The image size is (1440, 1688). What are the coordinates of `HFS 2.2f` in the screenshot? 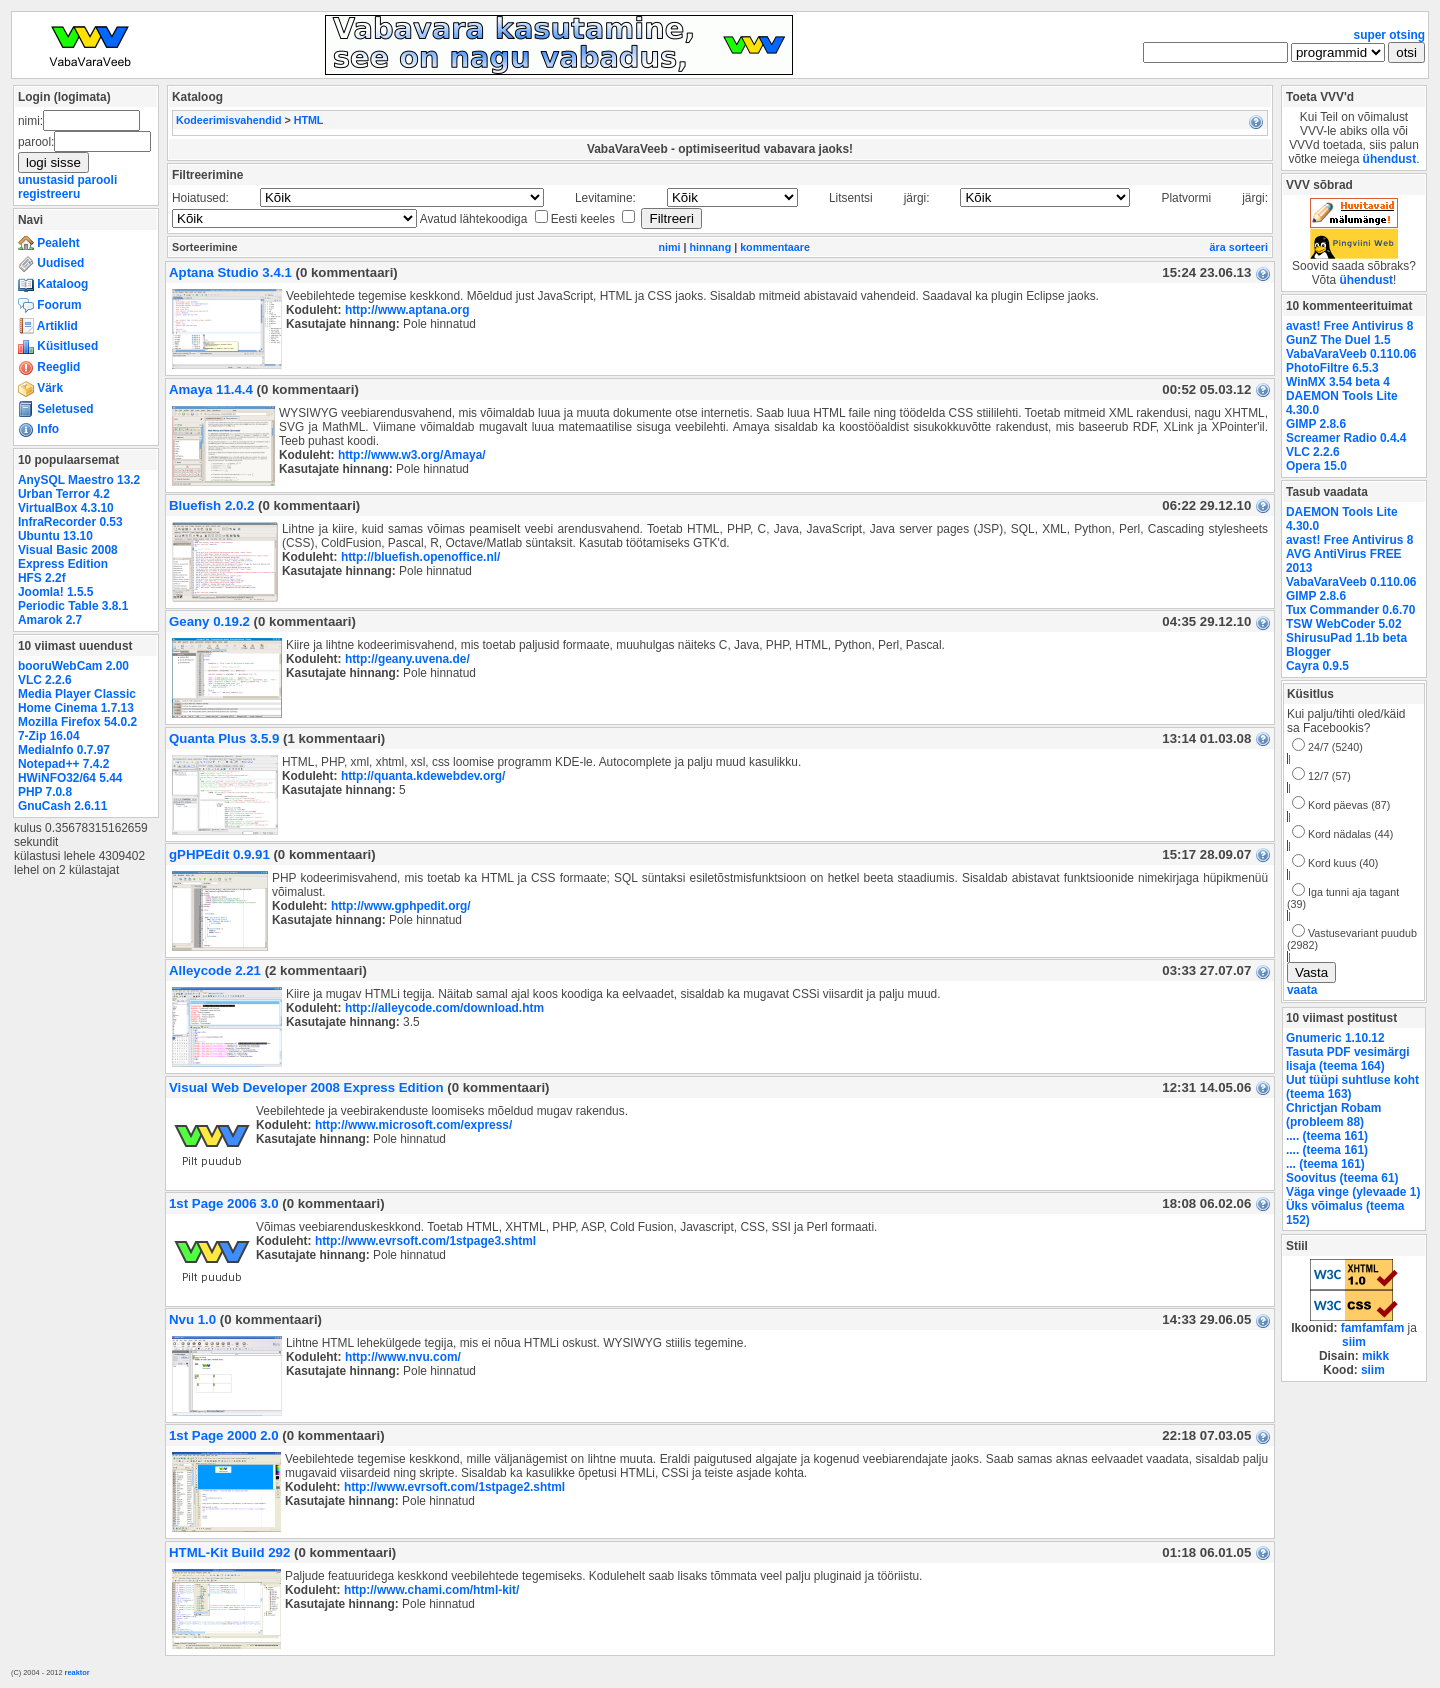 It's located at (42, 578).